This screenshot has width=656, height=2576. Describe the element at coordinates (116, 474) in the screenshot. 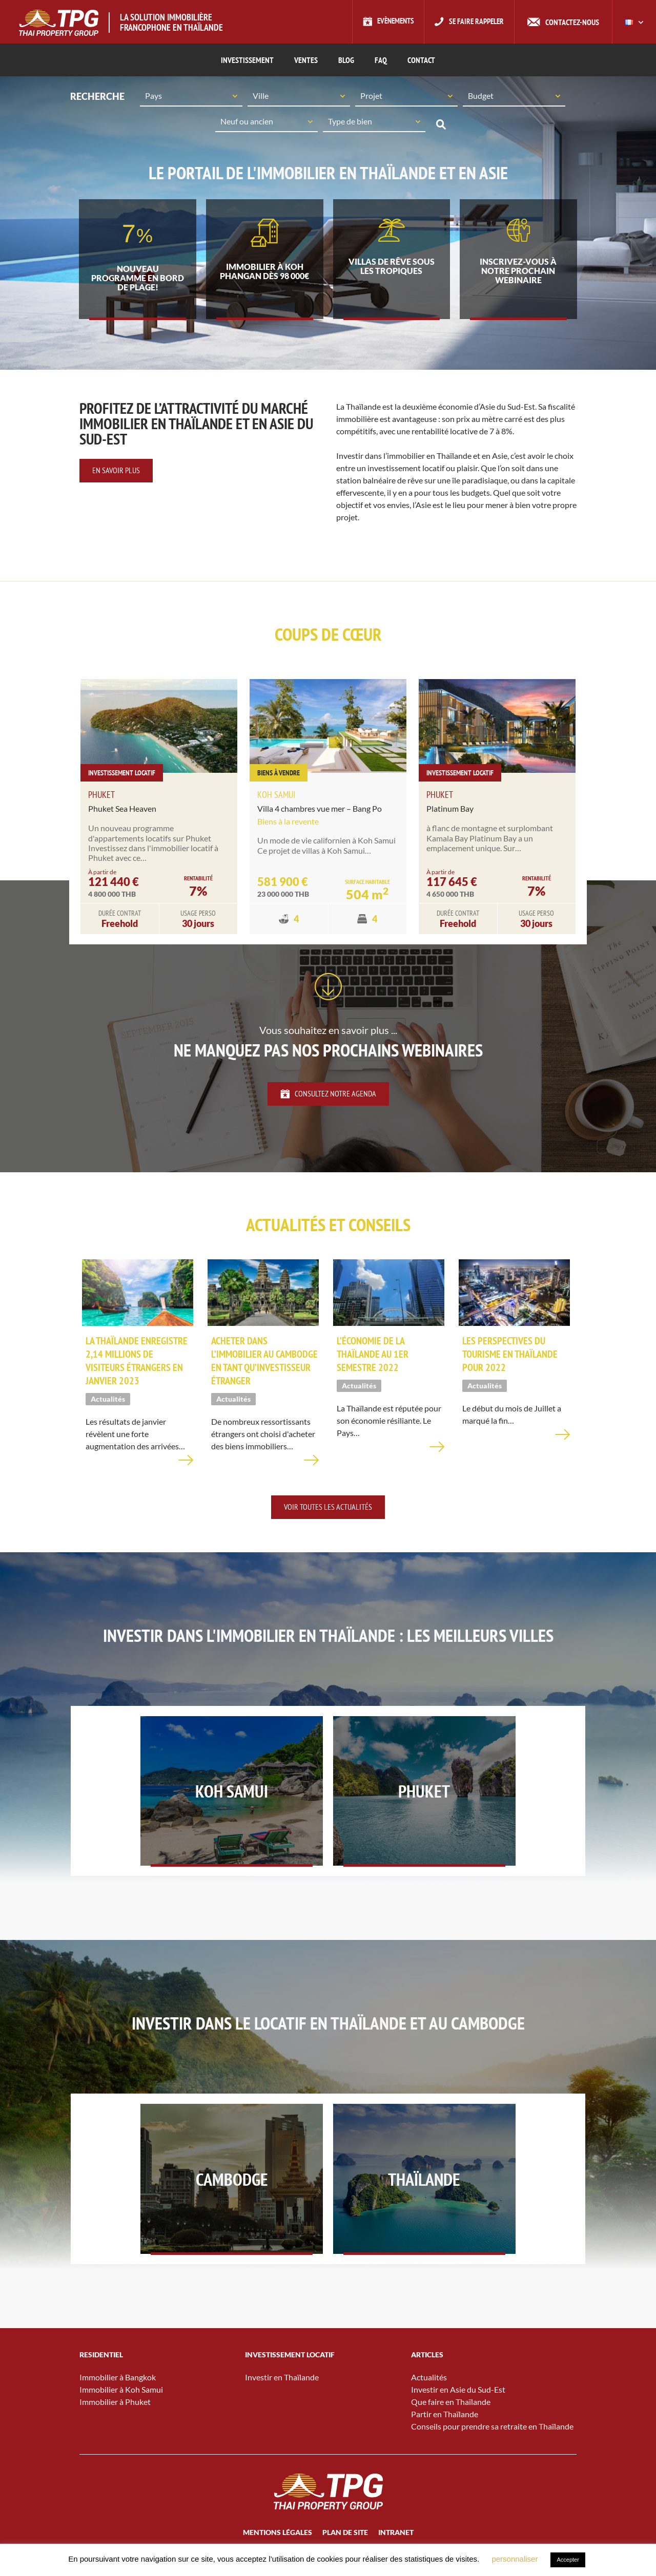

I see `En savoir plus` at that location.